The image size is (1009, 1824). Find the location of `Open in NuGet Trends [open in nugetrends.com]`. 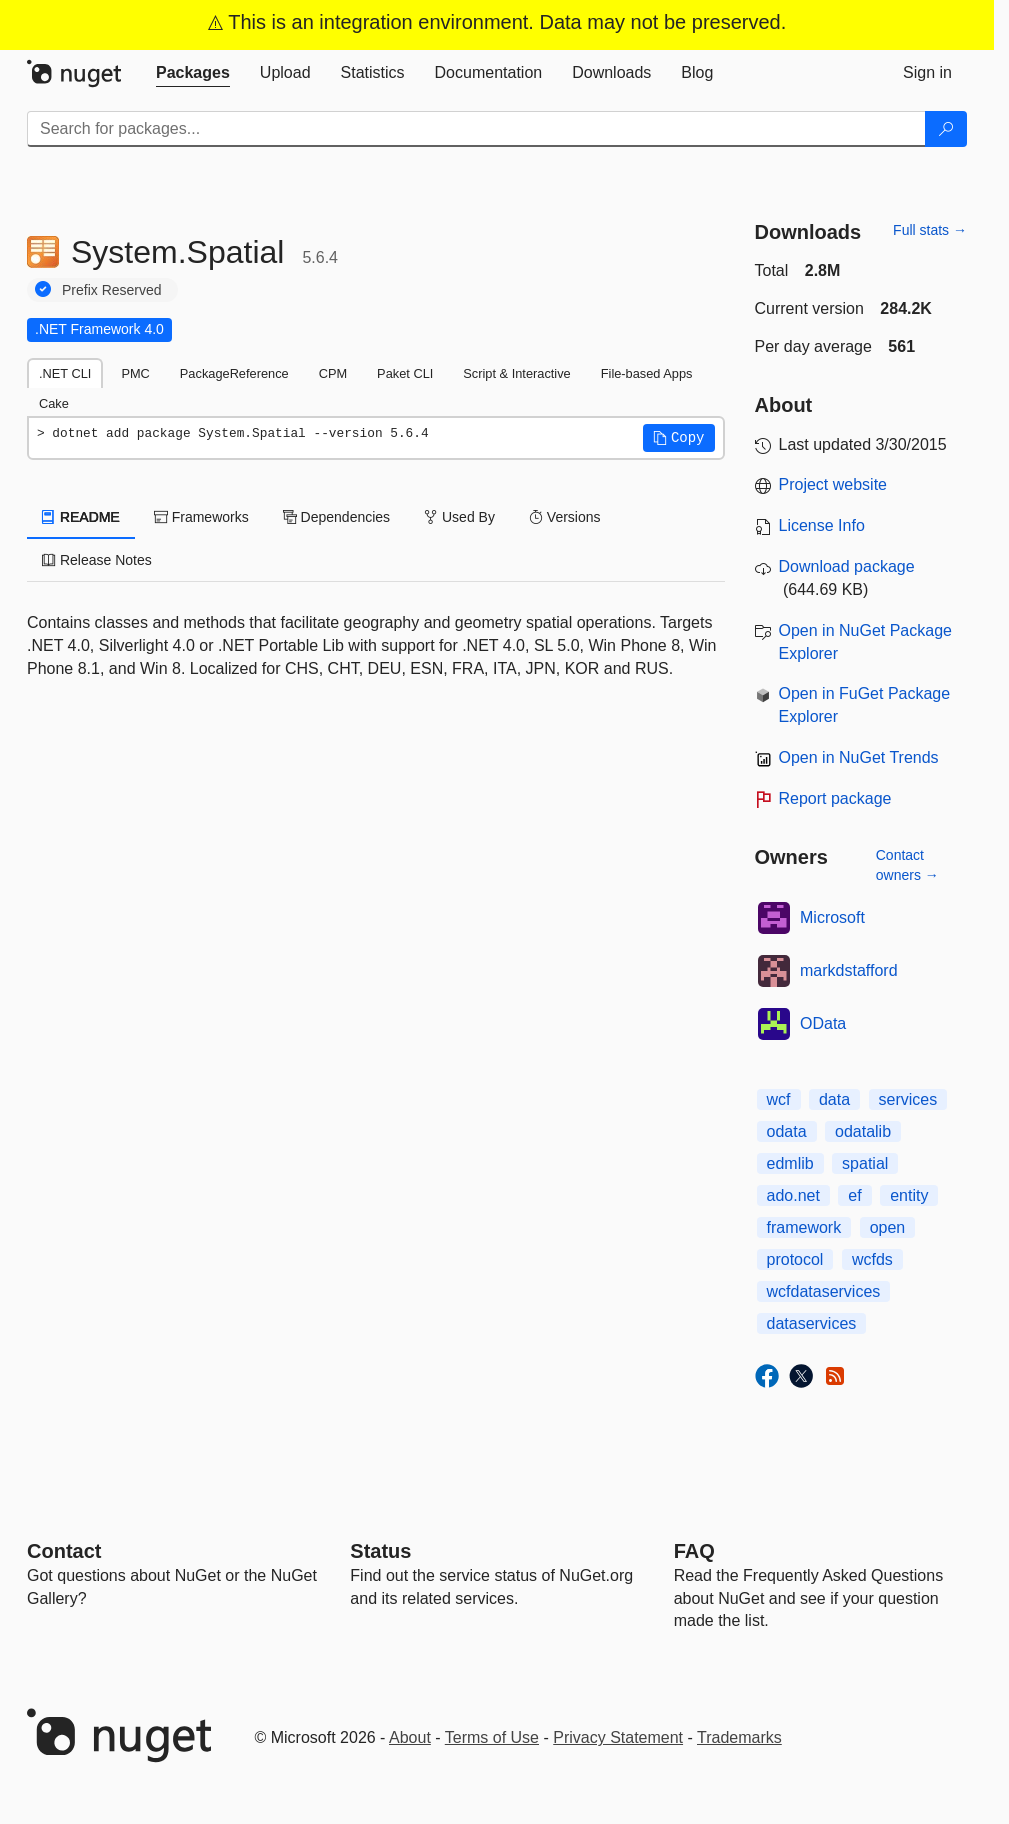

Open in NuGet Trends [open in nugetrends.com] is located at coordinates (859, 757).